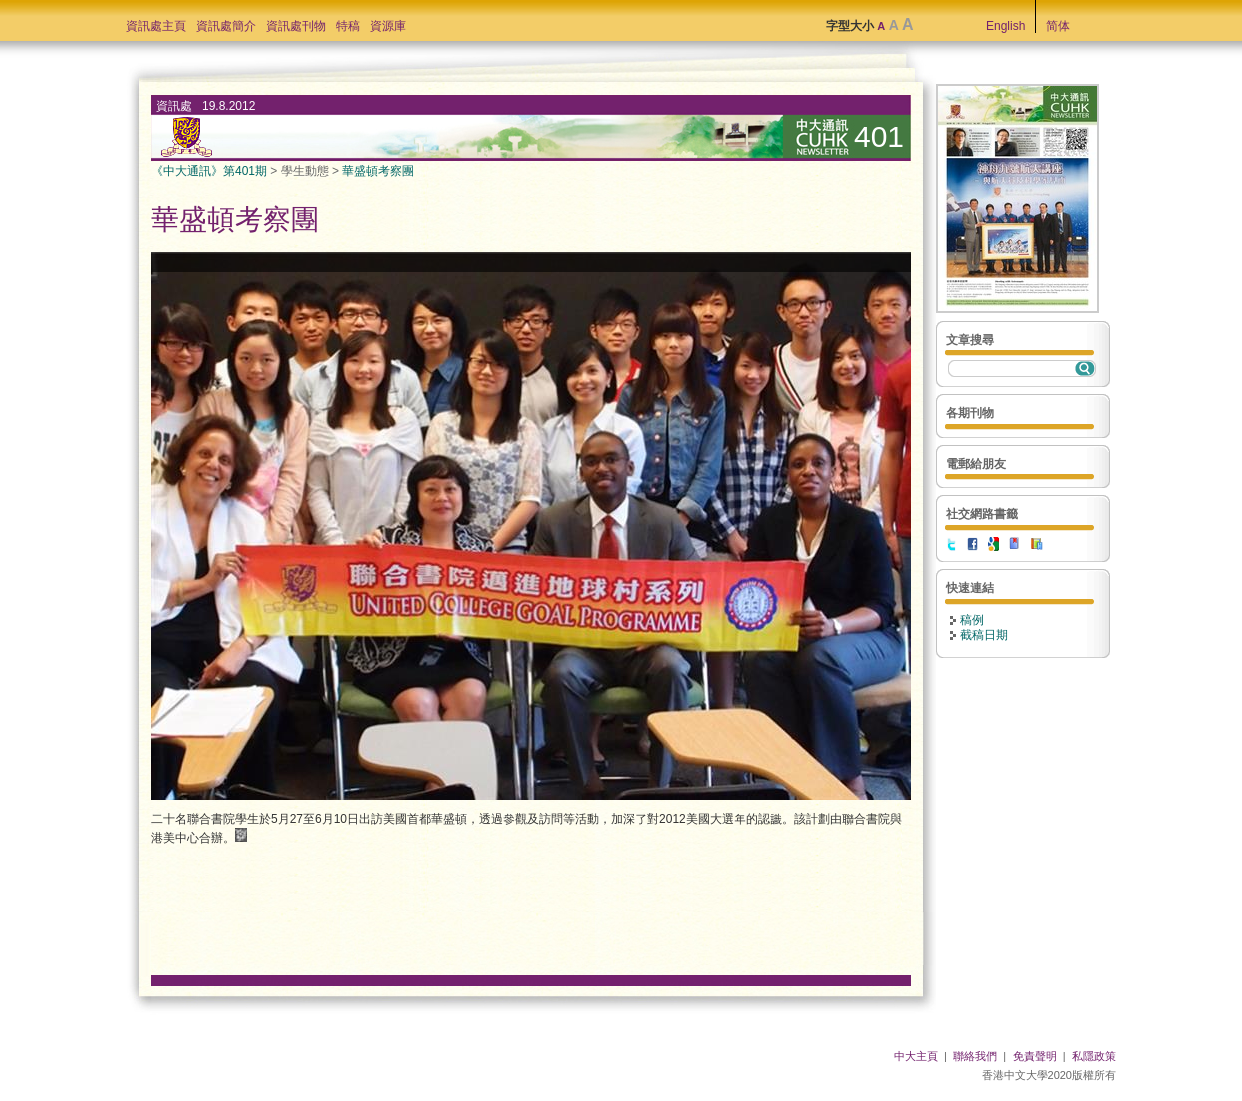 Image resolution: width=1242 pixels, height=1101 pixels. I want to click on 中大主頁, so click(916, 1056).